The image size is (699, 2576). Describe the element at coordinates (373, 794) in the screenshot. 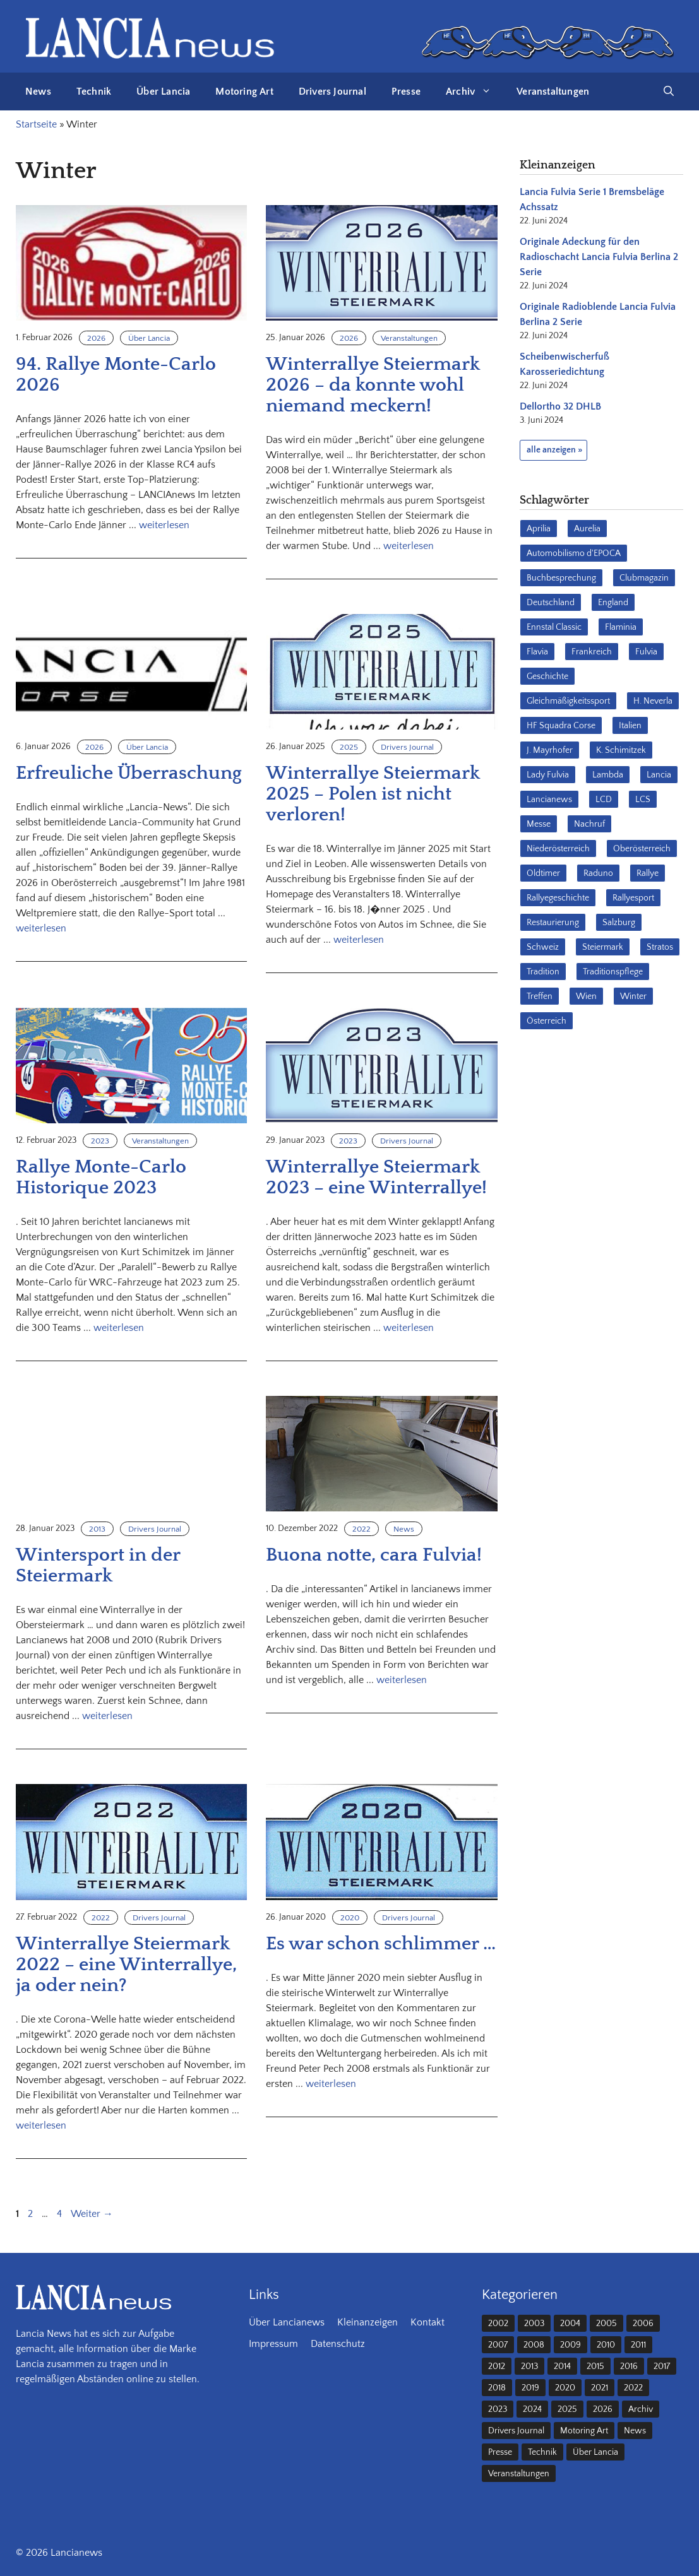

I see `Winterrallye Steiermark 2025 – Polen ist nicht verloren!` at that location.